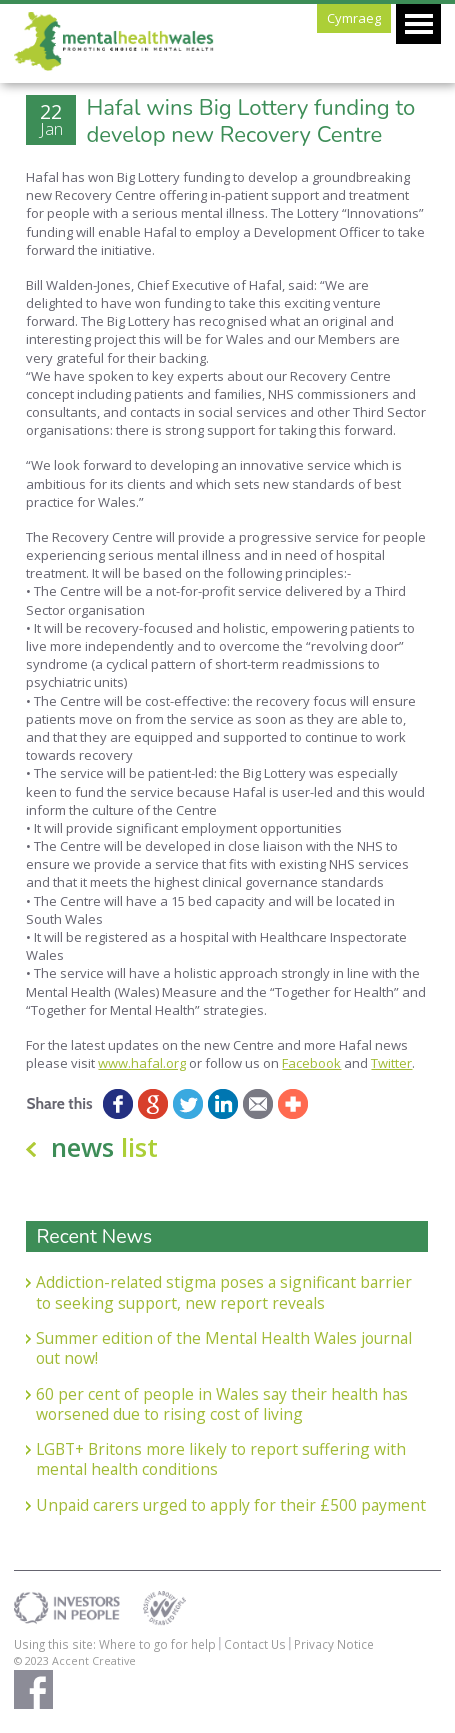  What do you see at coordinates (311, 1063) in the screenshot?
I see `Facebook` at bounding box center [311, 1063].